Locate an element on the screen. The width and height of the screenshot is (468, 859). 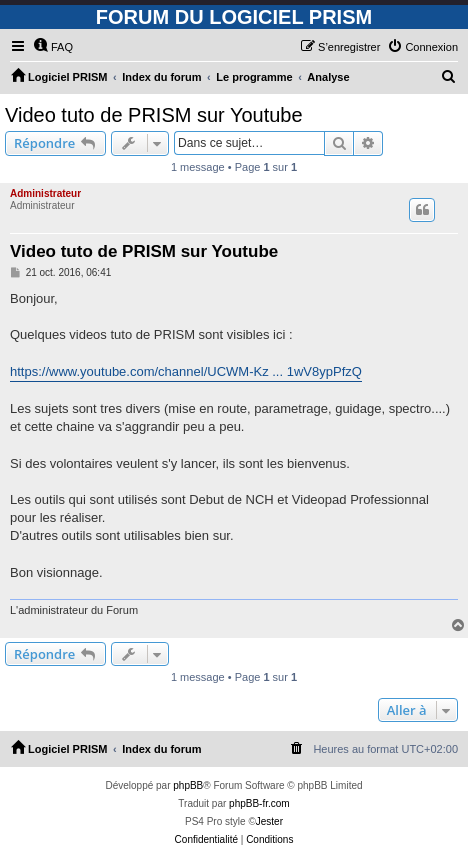
https://www.youtube.com/channel/UCWM-Kz ... 1wV8ypPfzQ is located at coordinates (186, 371).